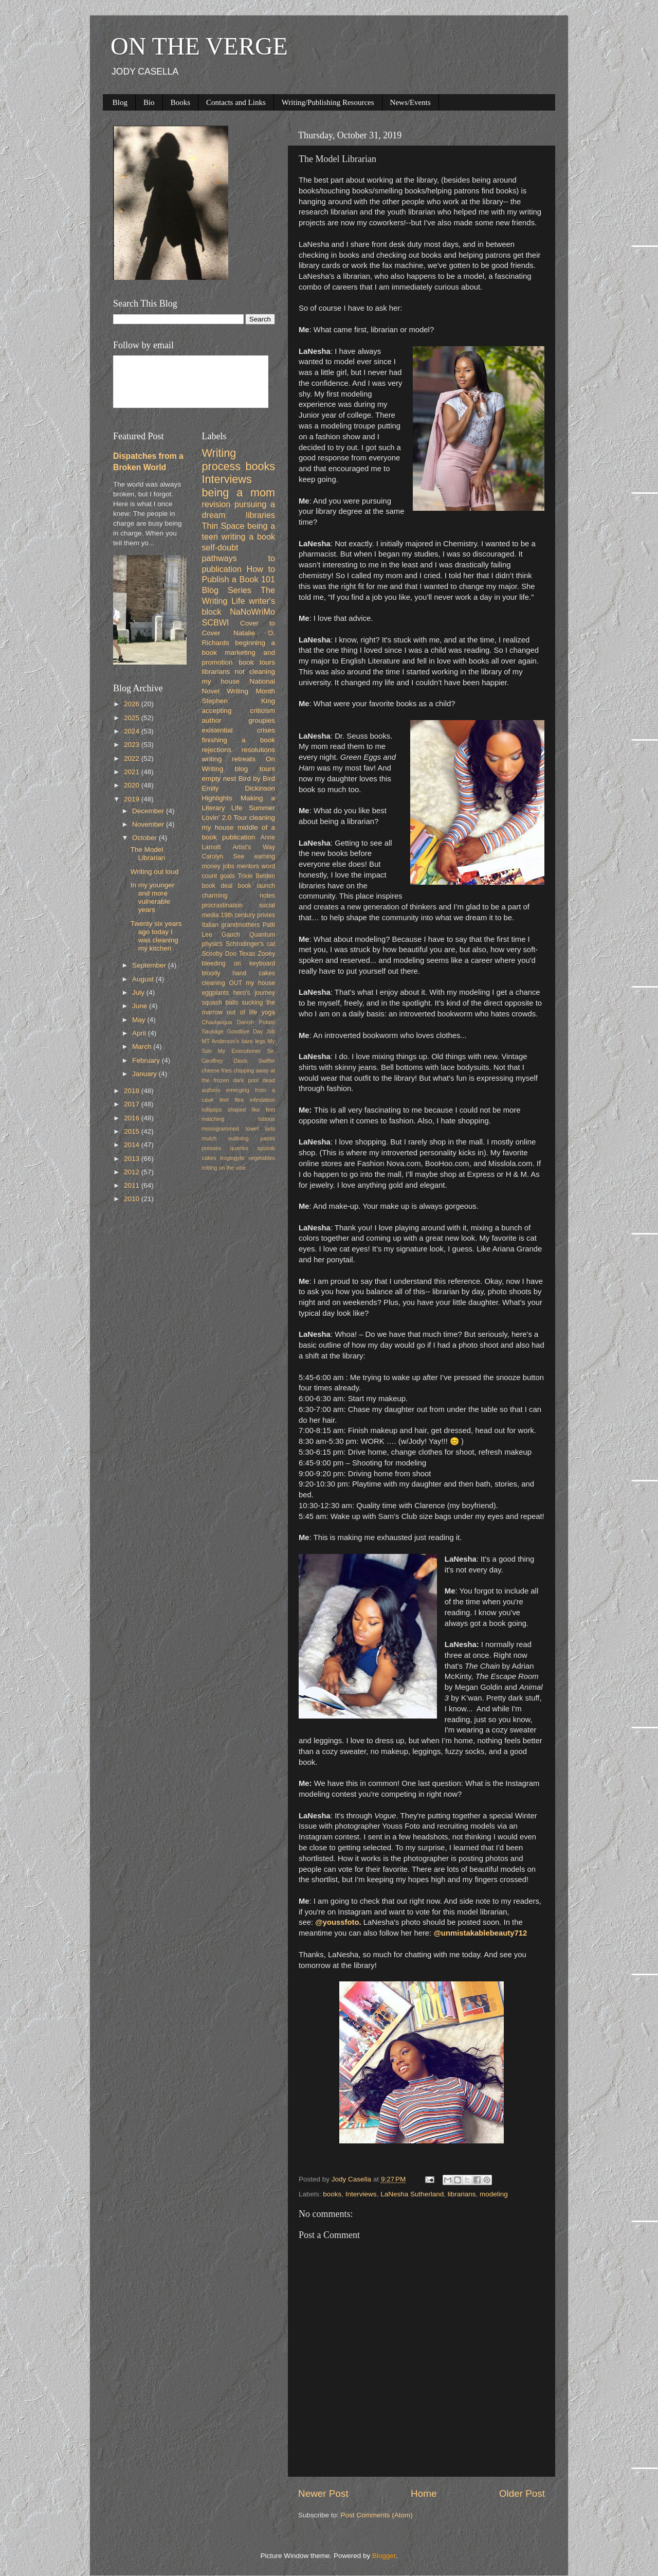 This screenshot has height=2576, width=658. Describe the element at coordinates (252, 611) in the screenshot. I see `NaNoWriMo` at that location.